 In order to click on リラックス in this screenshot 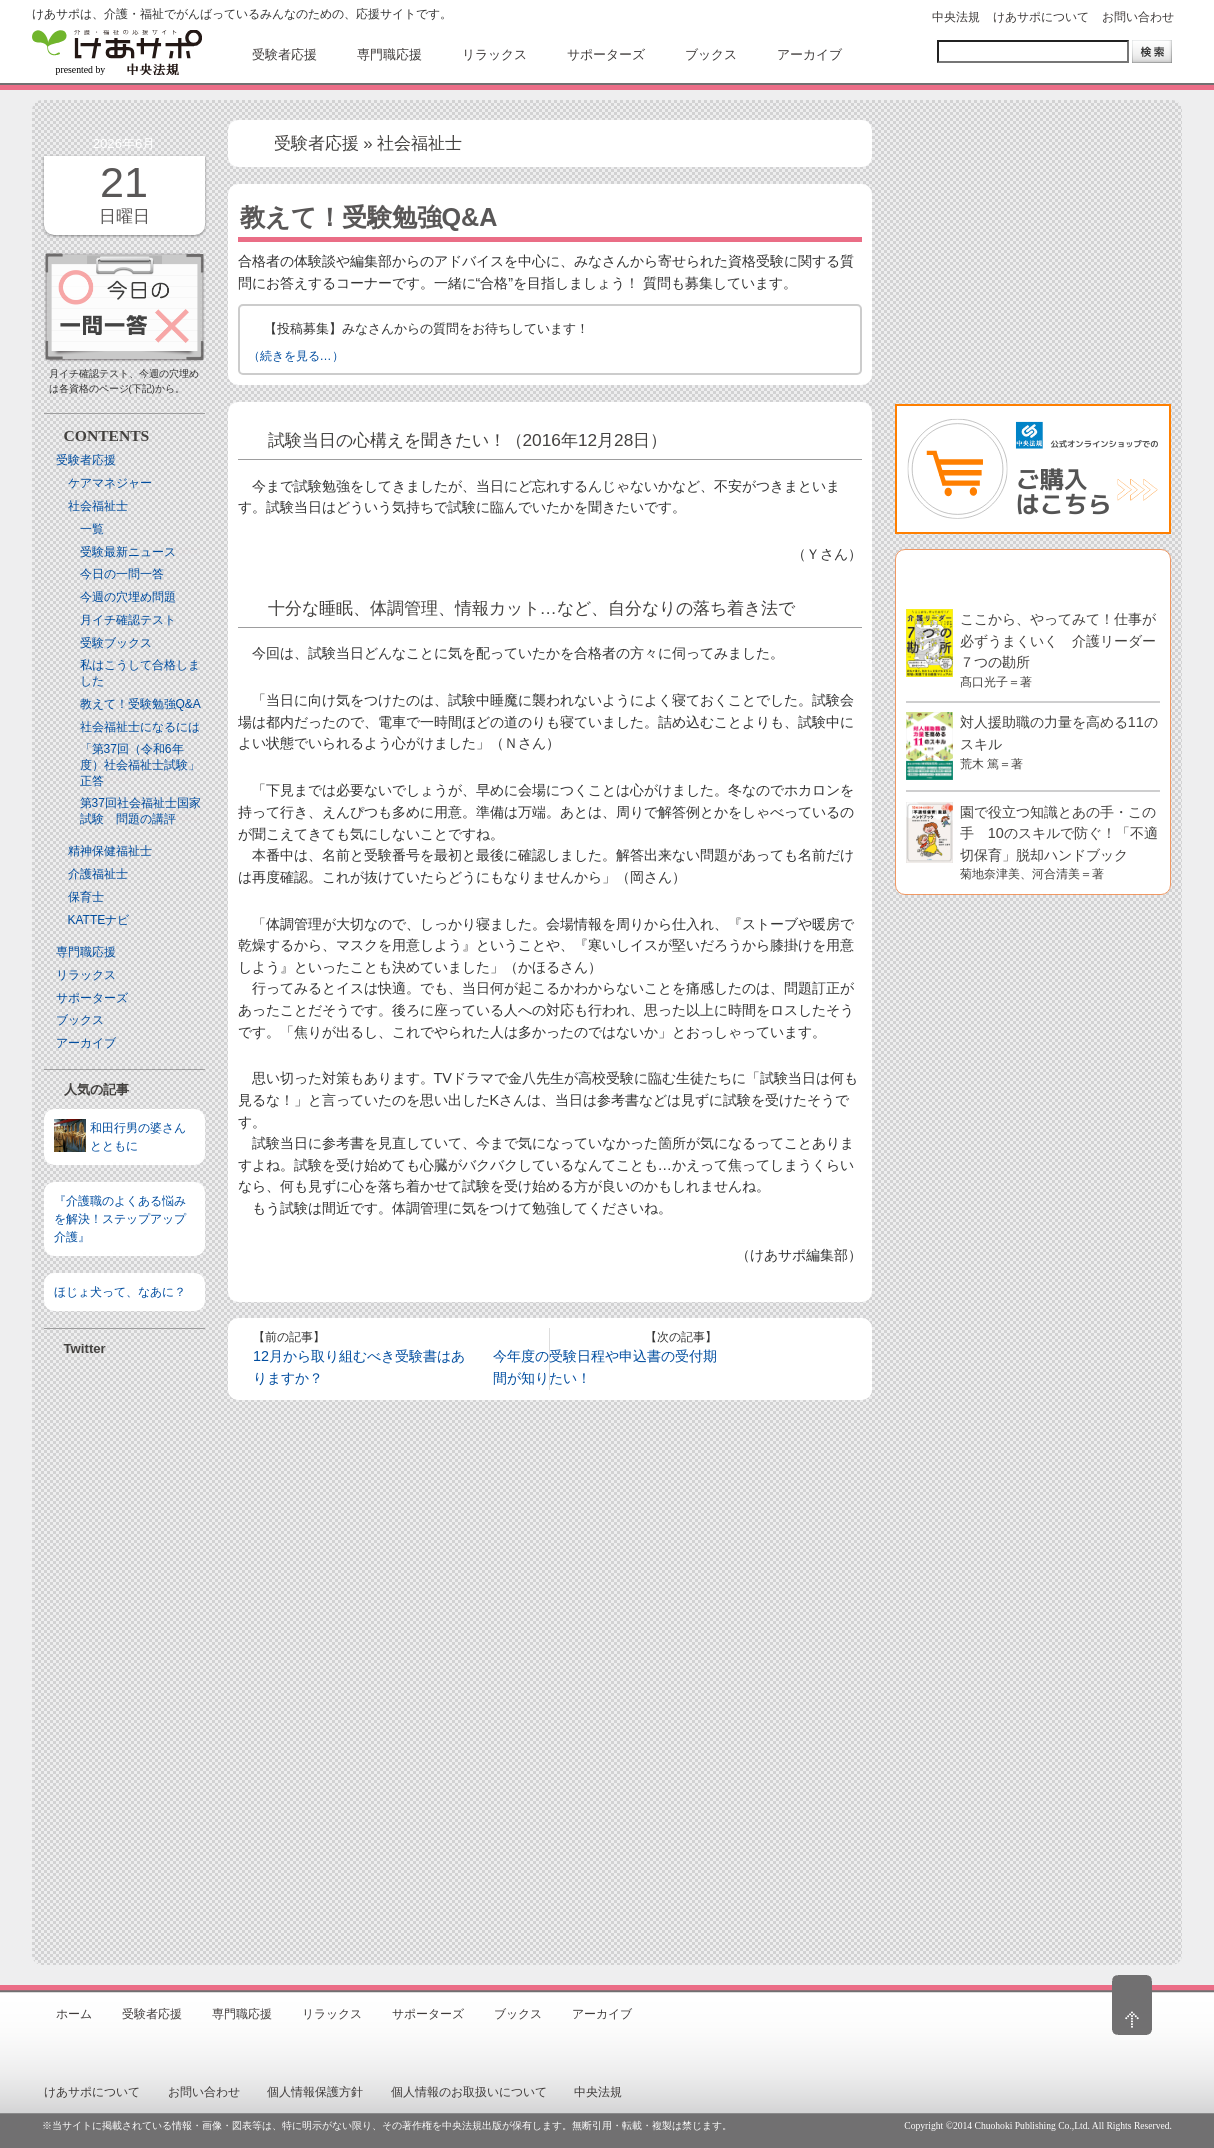, I will do `click(86, 975)`.